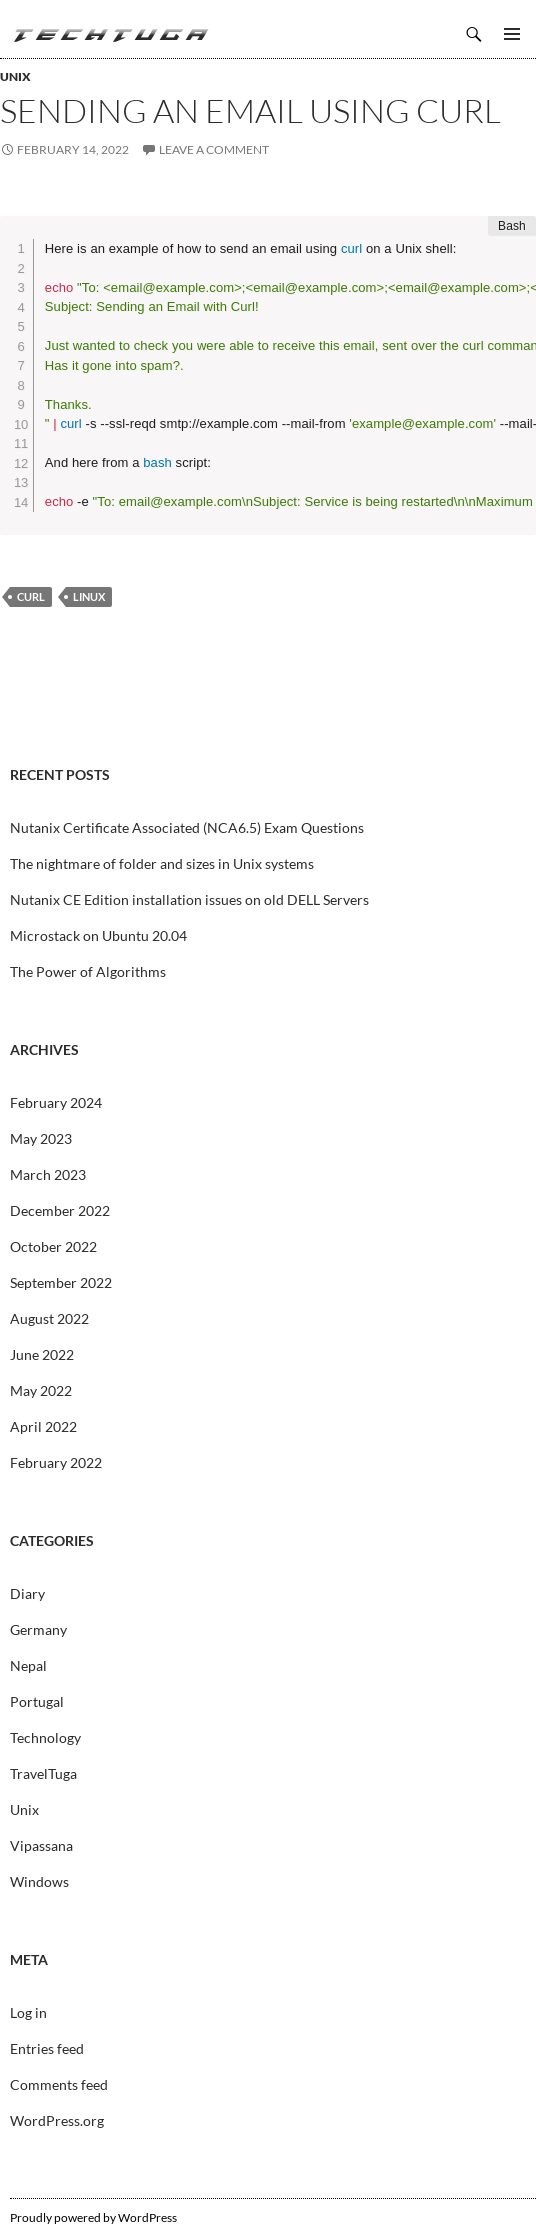 The width and height of the screenshot is (536, 2237). I want to click on February 2022, so click(56, 1462).